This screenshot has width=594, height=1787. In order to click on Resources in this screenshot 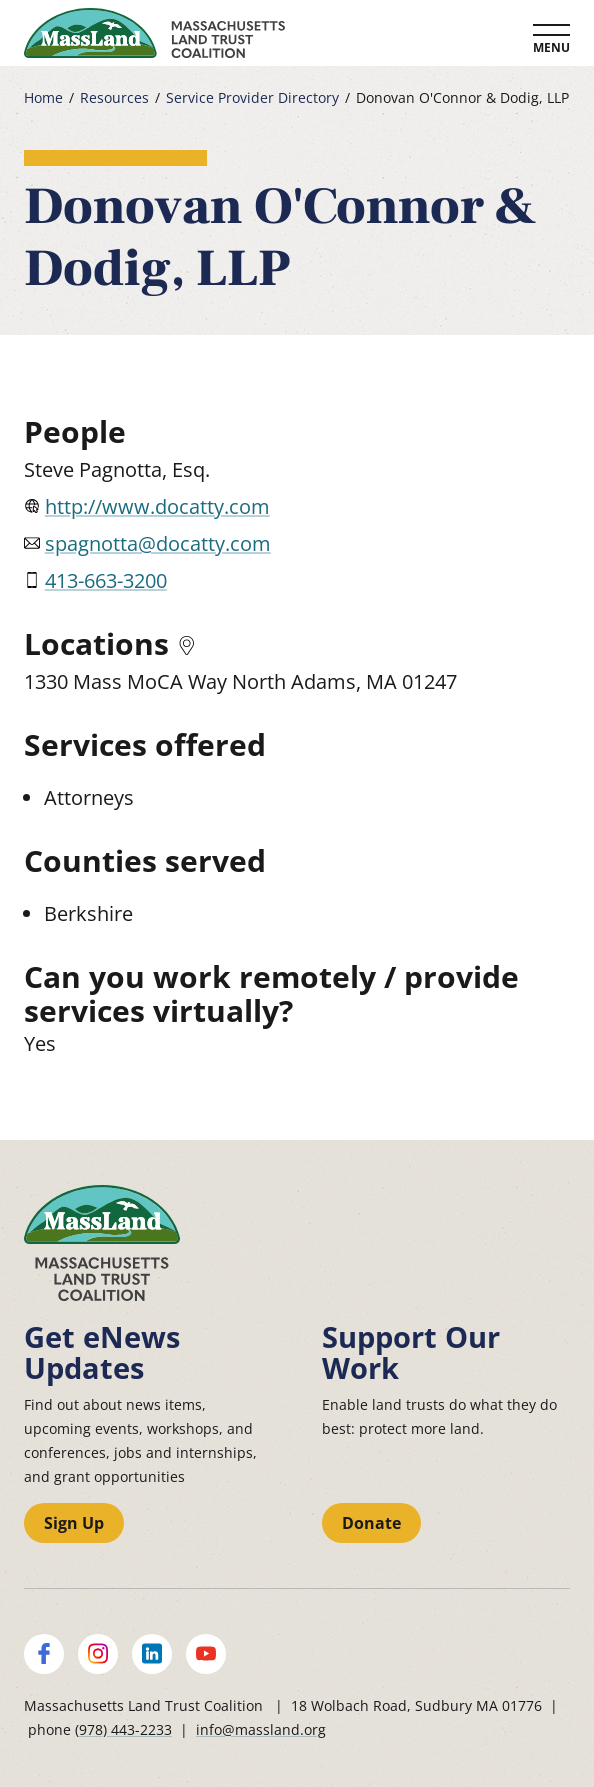, I will do `click(114, 98)`.